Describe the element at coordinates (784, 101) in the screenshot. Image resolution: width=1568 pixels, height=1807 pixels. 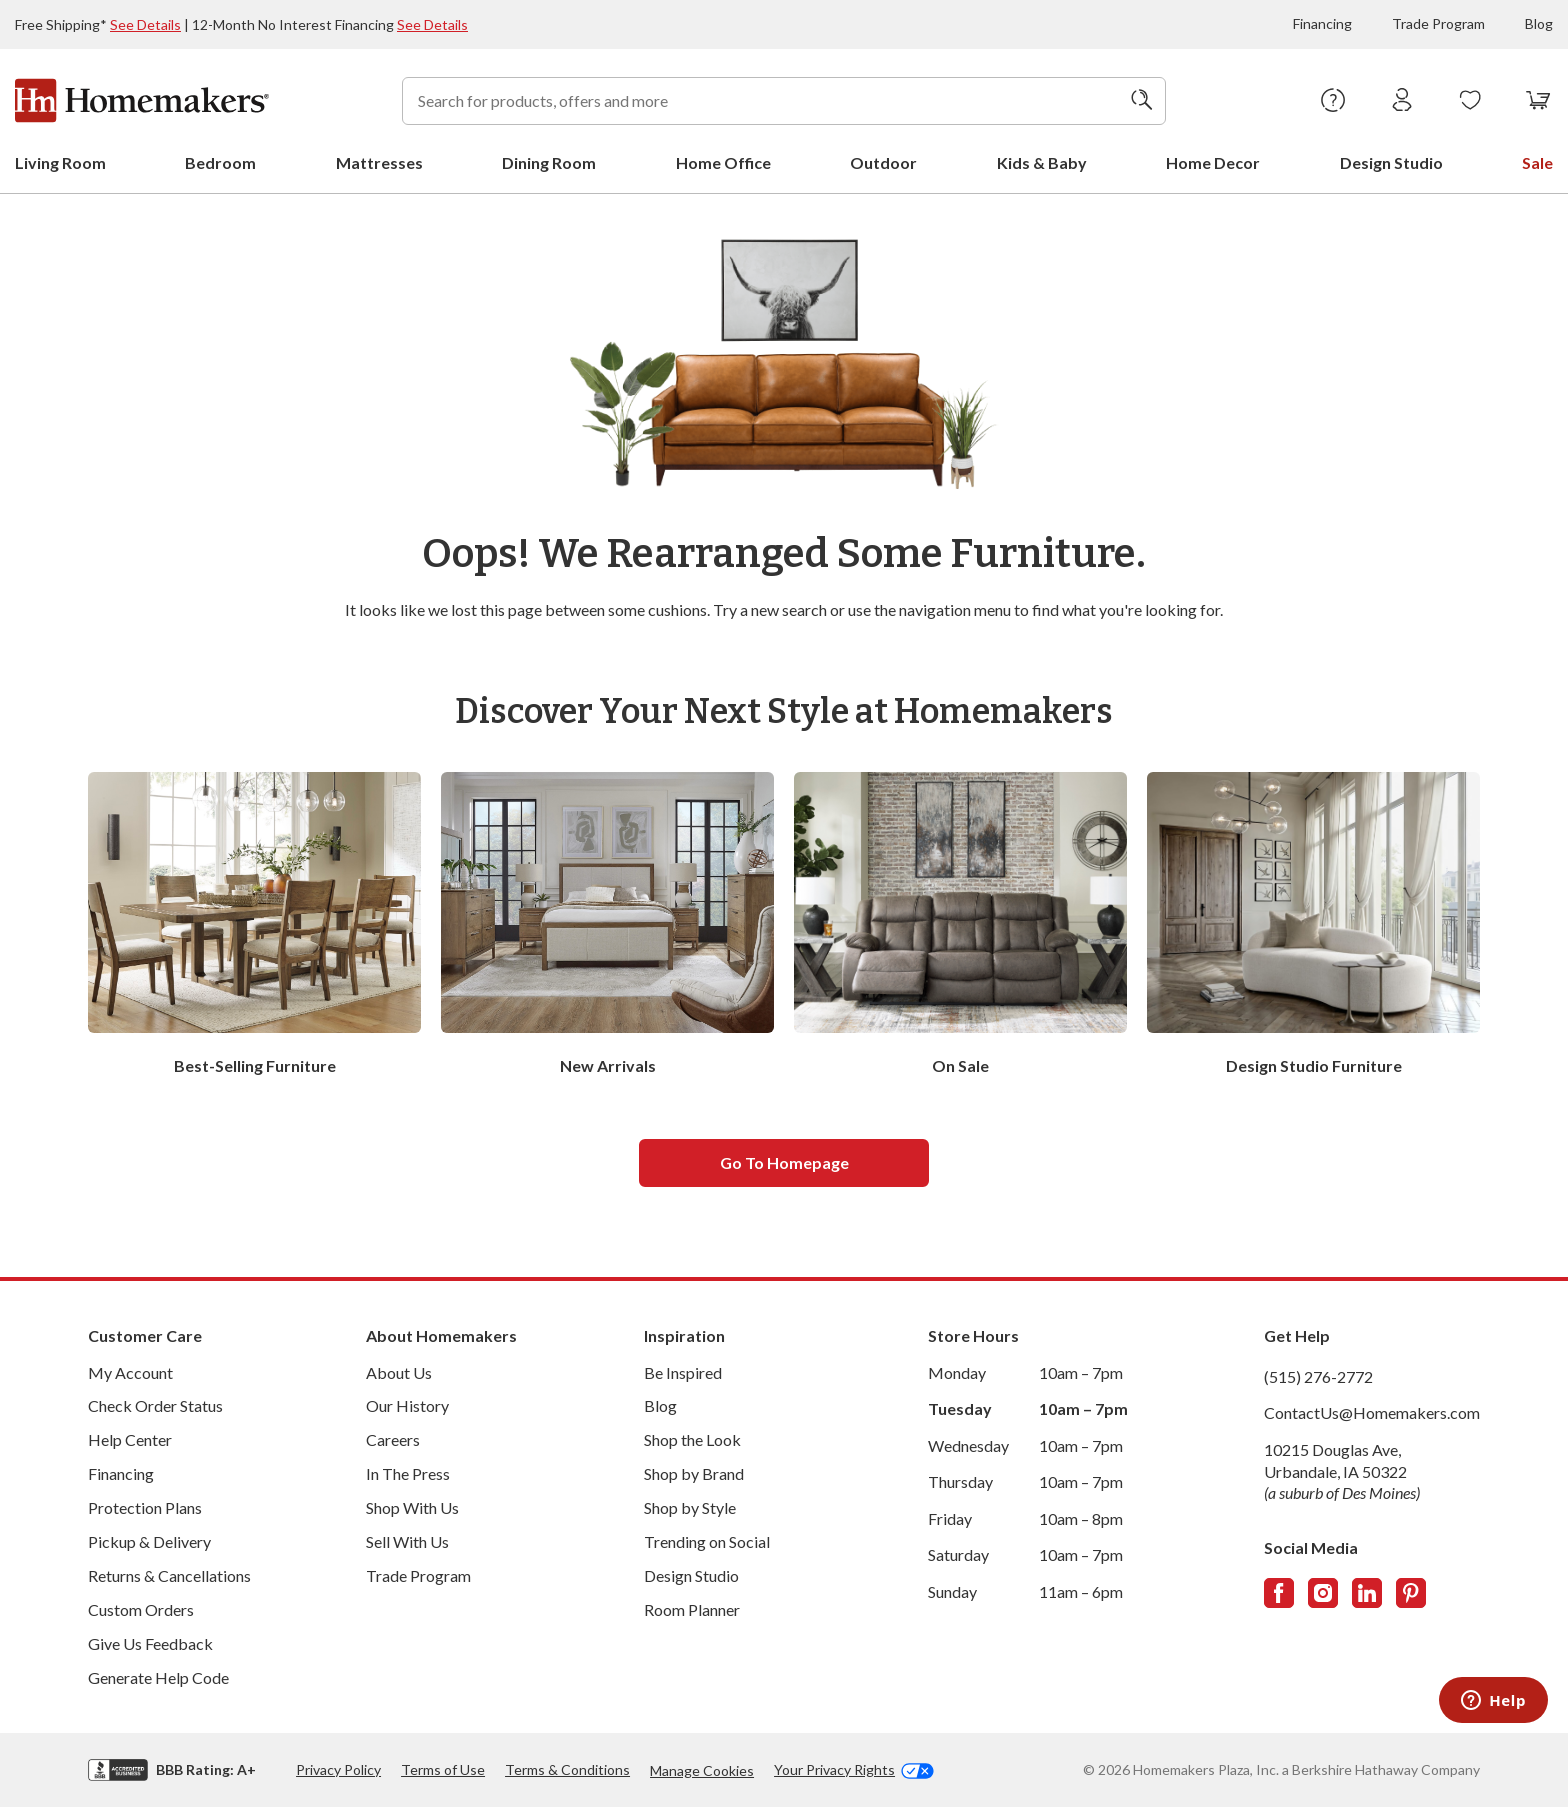
I see `[combobox]` at that location.